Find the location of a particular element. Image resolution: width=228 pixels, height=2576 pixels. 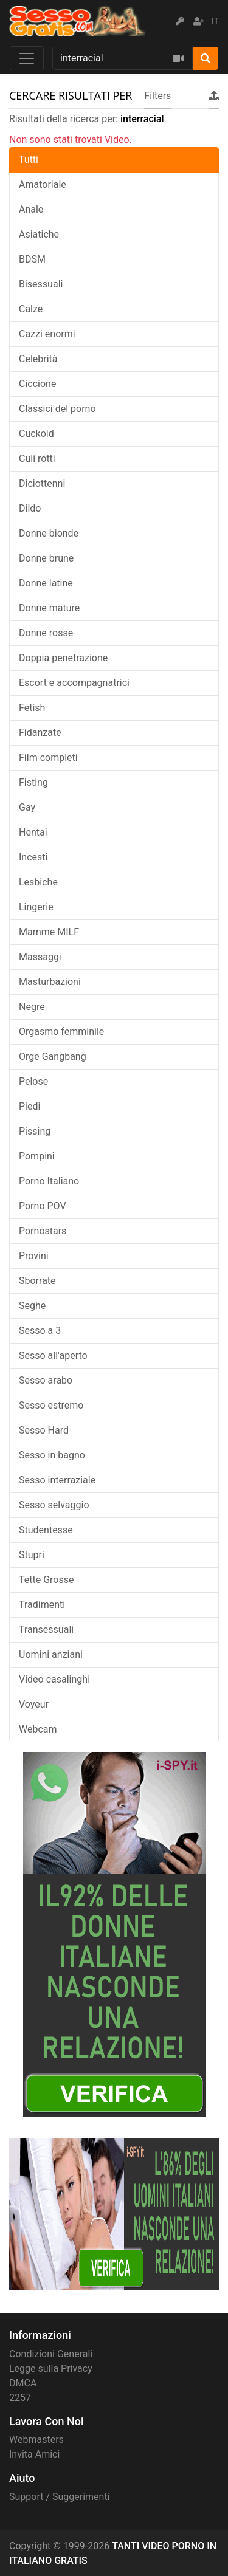

Mamme MILF is located at coordinates (49, 932).